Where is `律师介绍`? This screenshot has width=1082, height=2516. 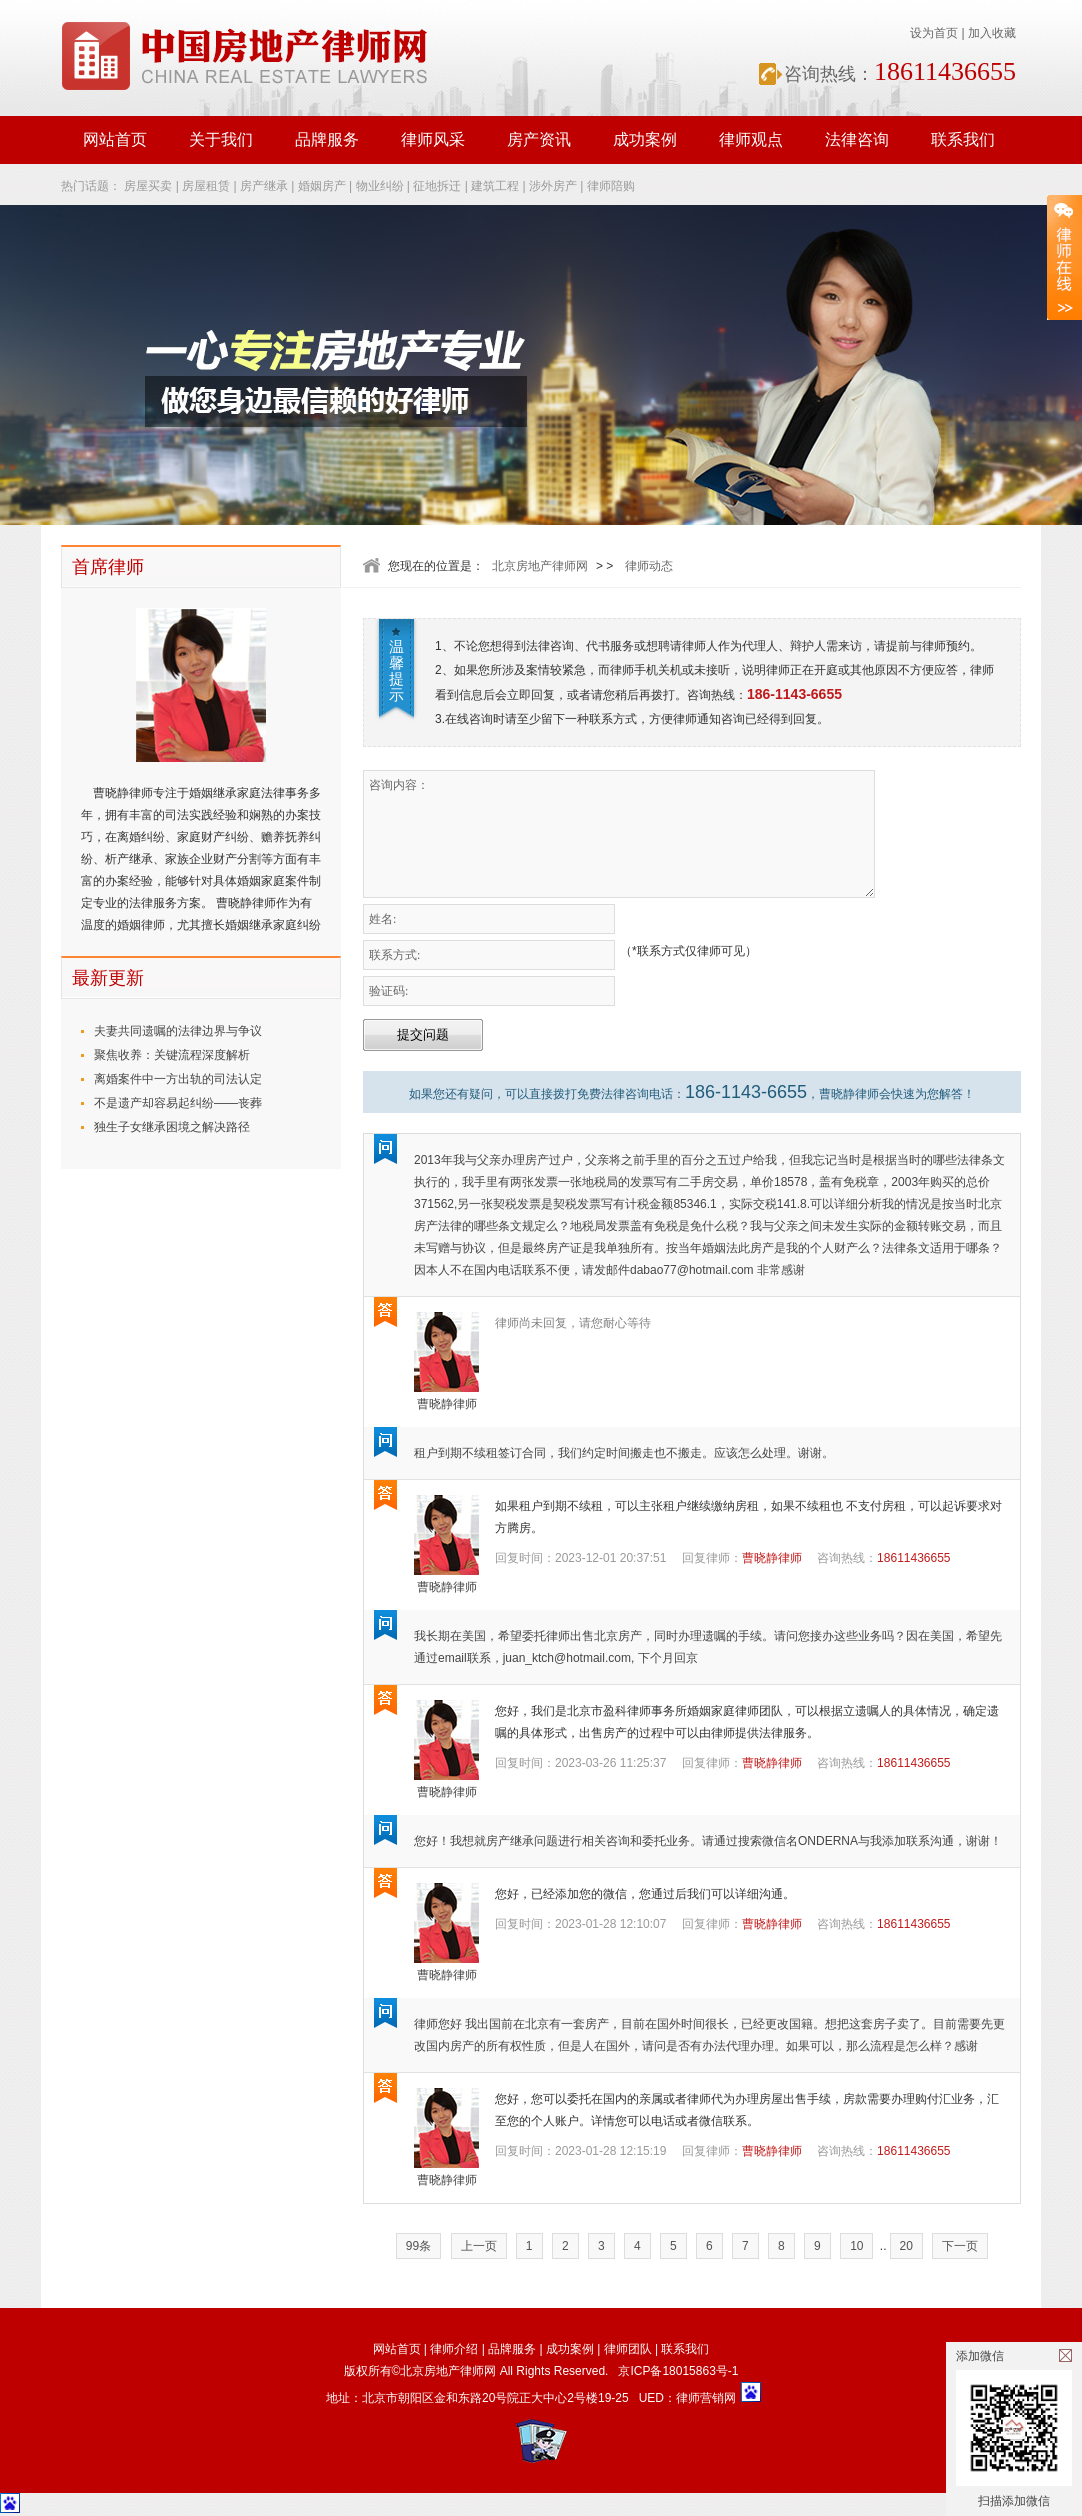 律师介绍 is located at coordinates (454, 2349).